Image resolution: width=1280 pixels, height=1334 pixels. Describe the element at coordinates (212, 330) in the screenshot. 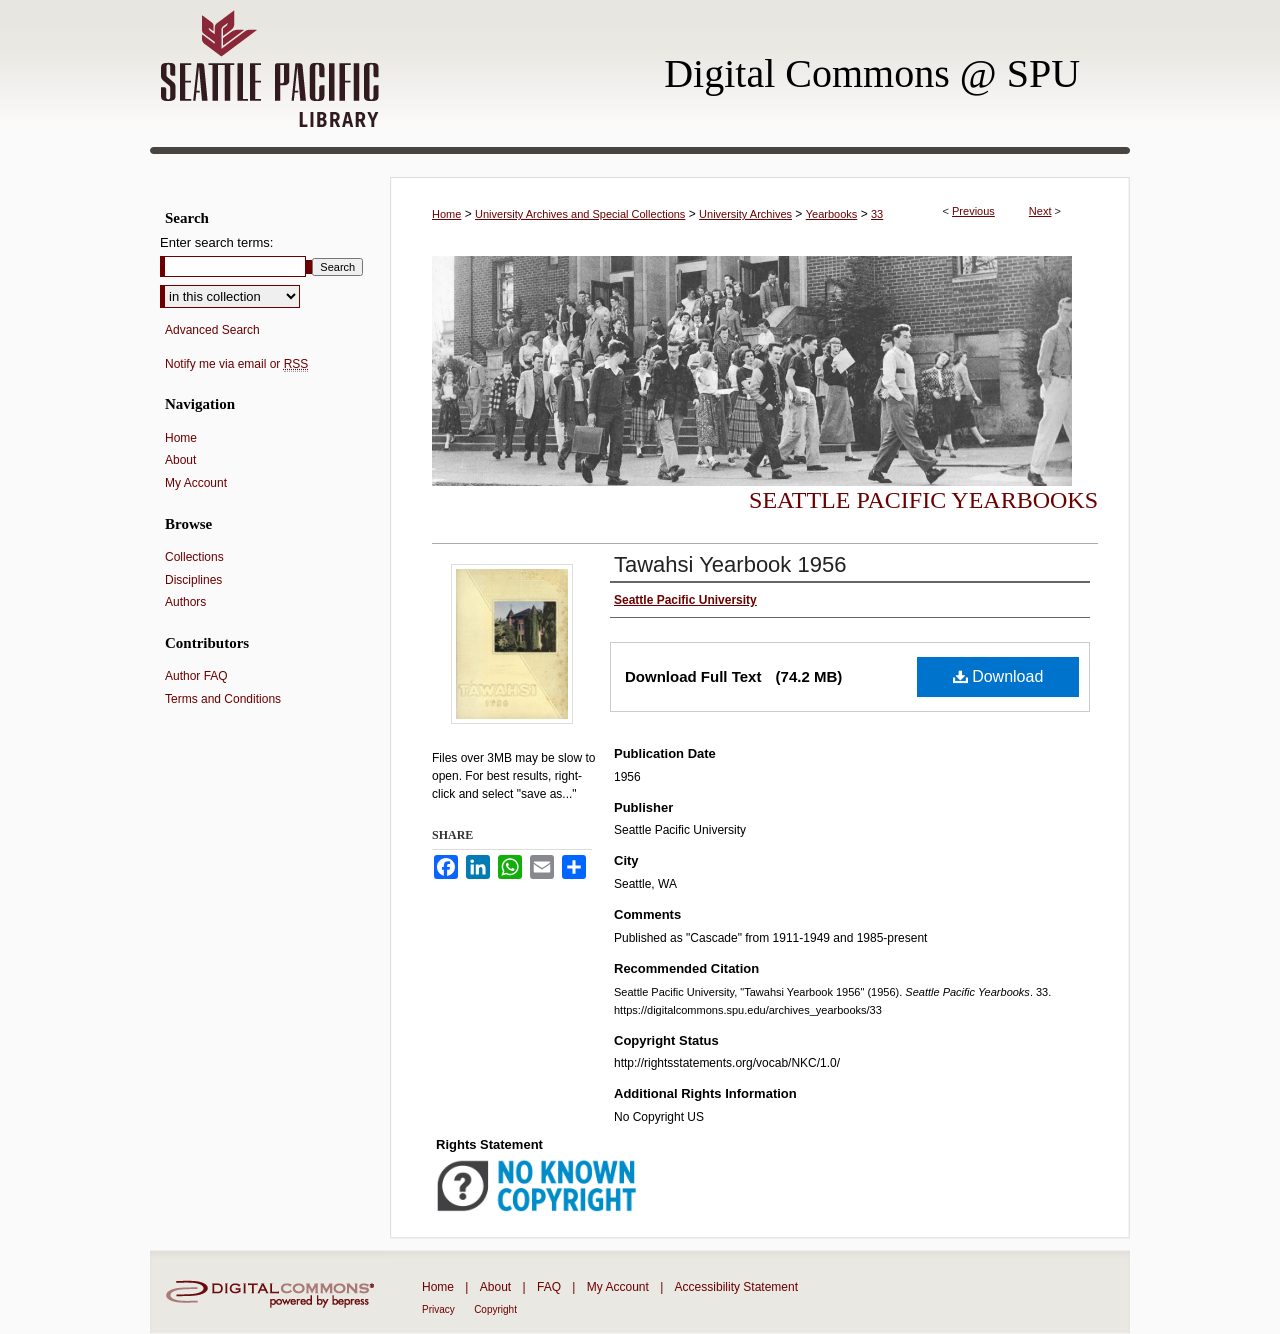

I see `Advanced Search` at that location.